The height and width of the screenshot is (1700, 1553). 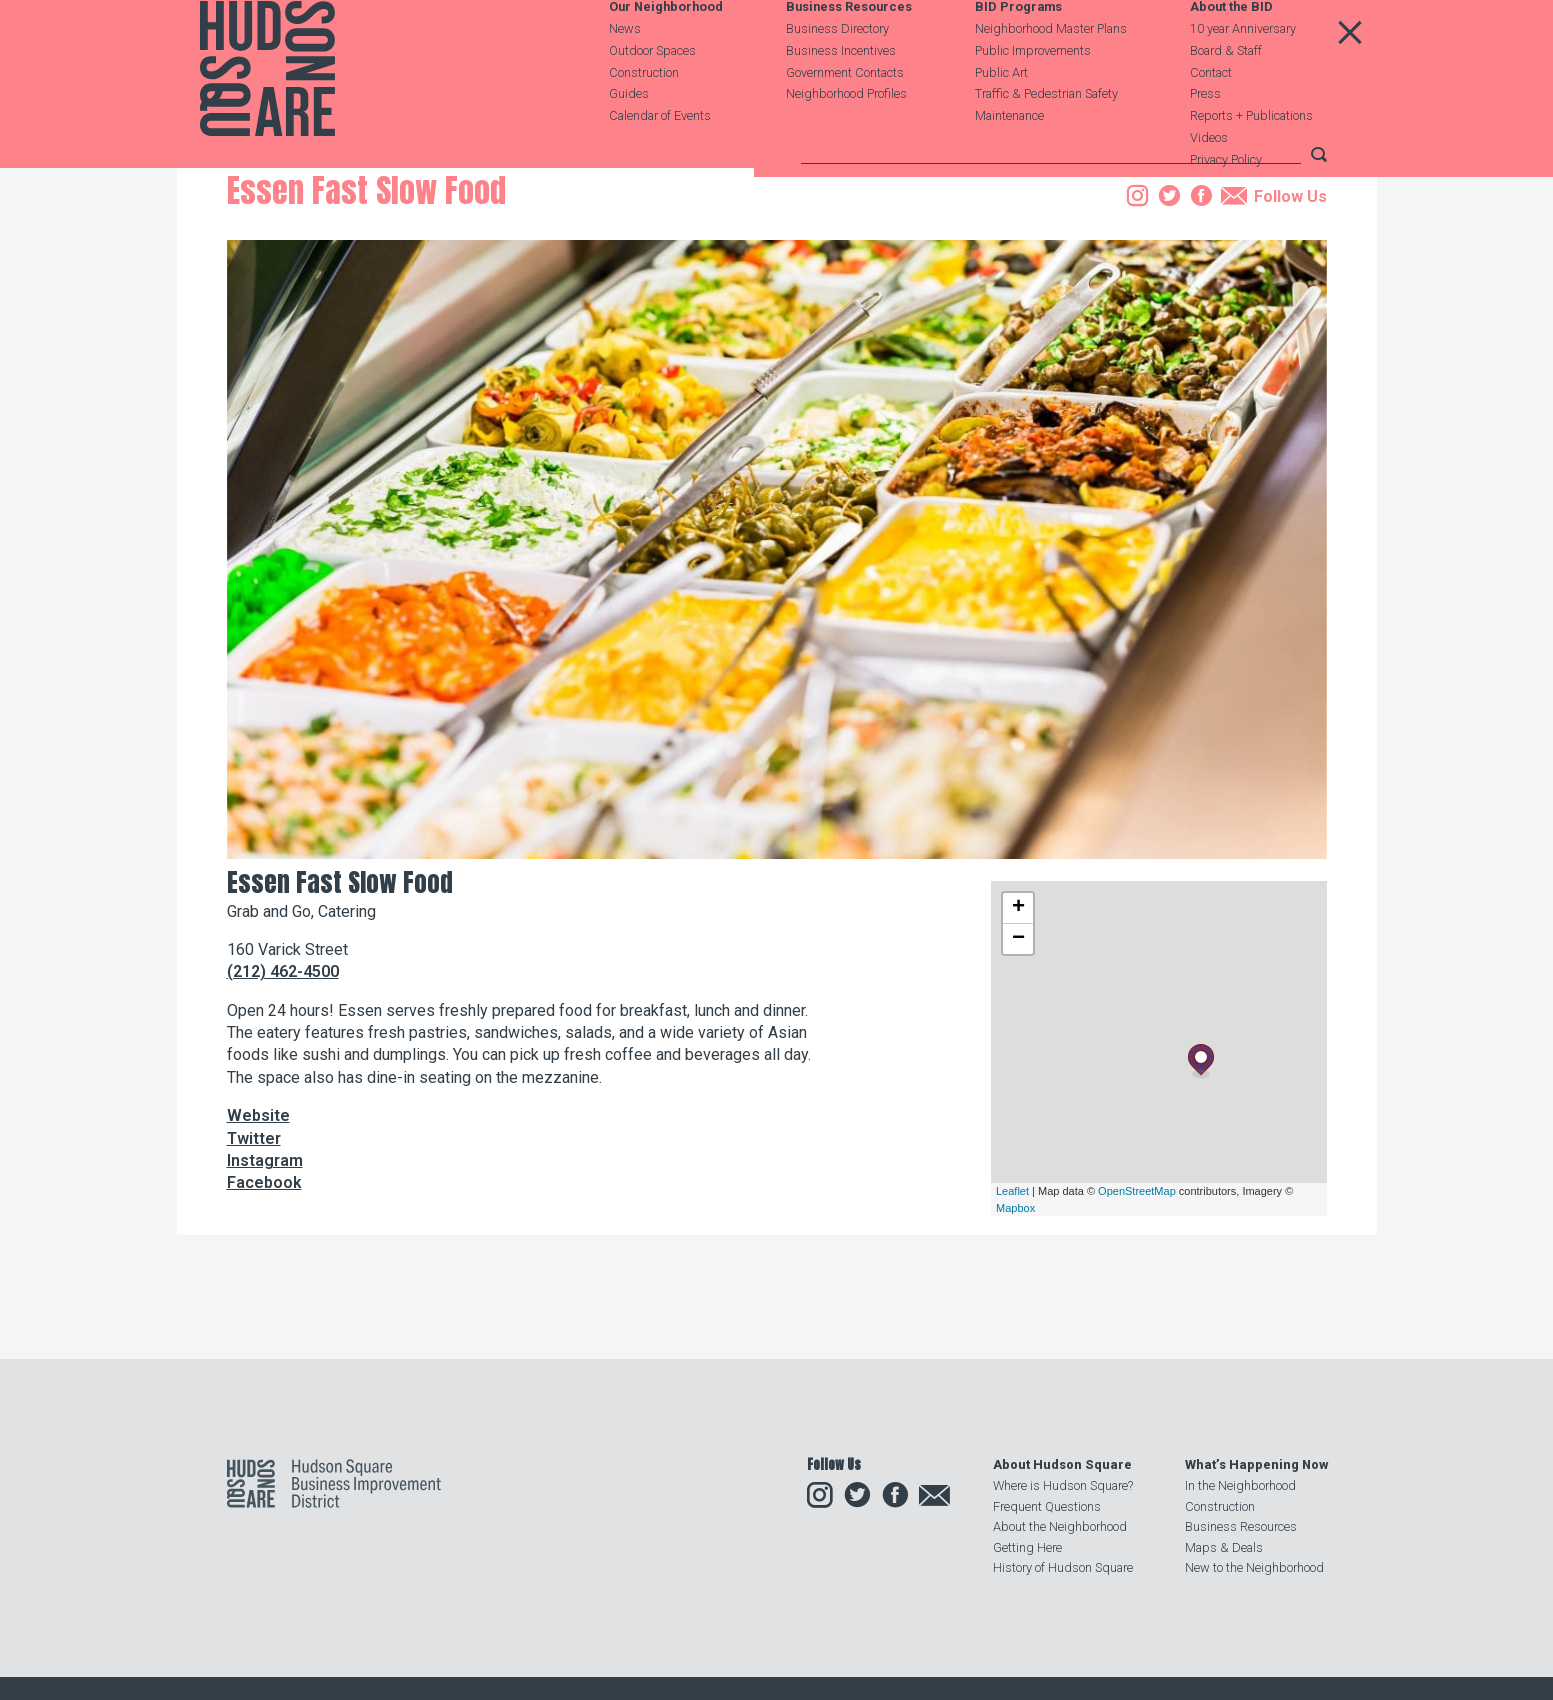 I want to click on Twitter, so click(x=254, y=1268).